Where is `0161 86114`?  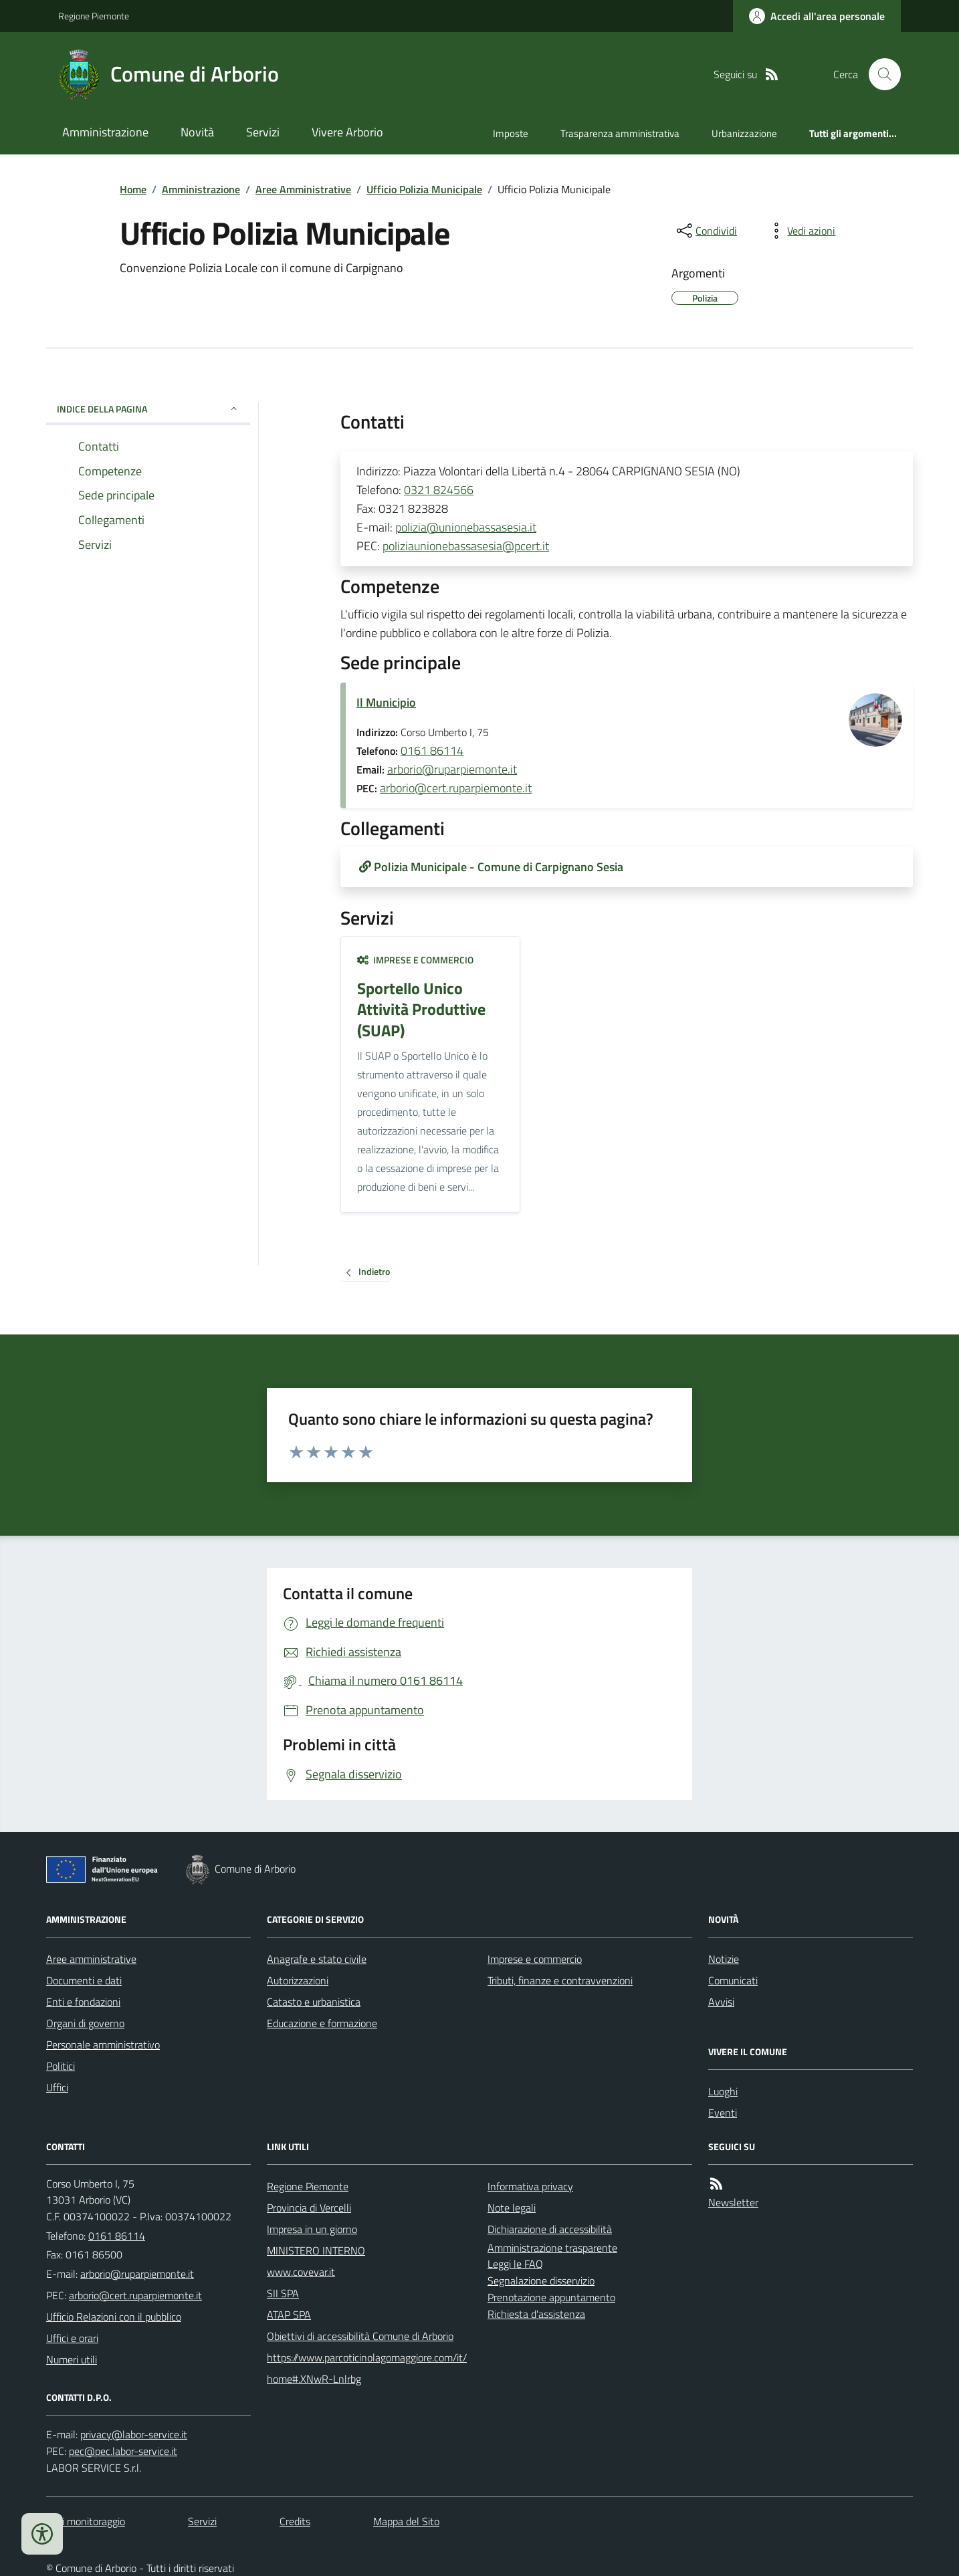
0161 86114 is located at coordinates (432, 750).